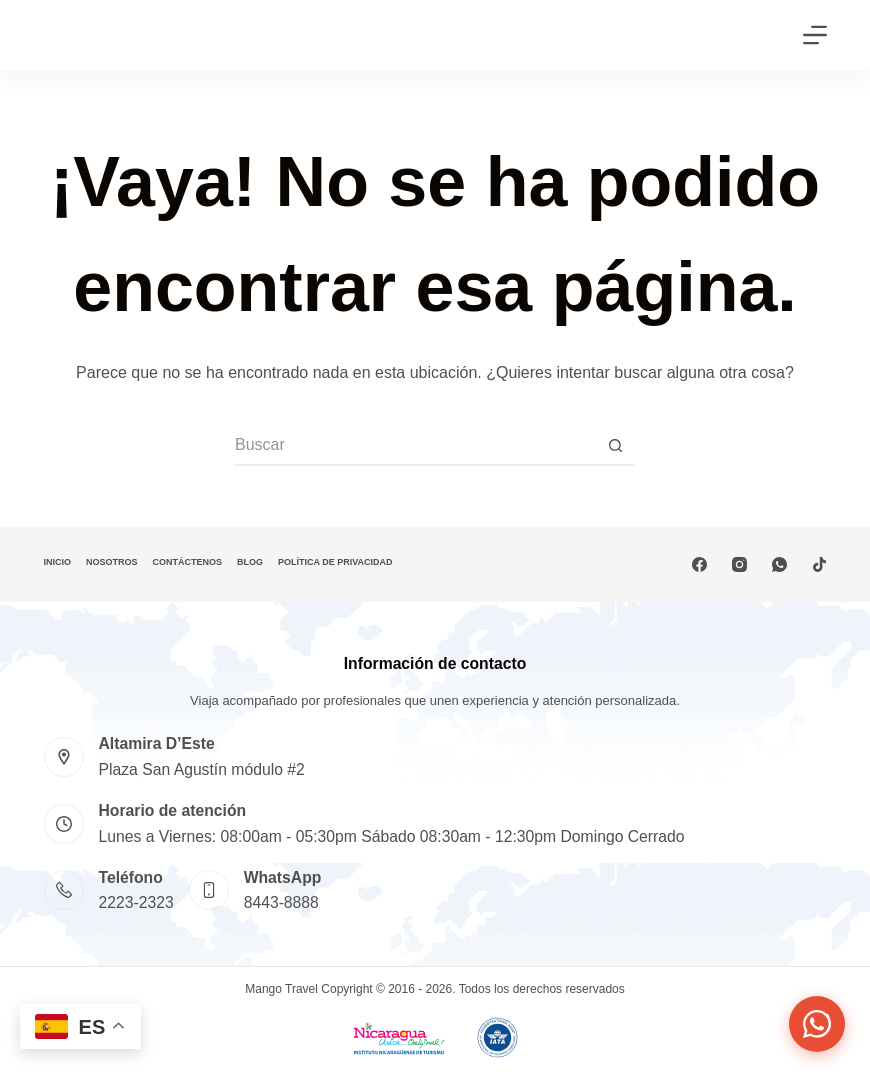  I want to click on Nosotros, so click(112, 562).